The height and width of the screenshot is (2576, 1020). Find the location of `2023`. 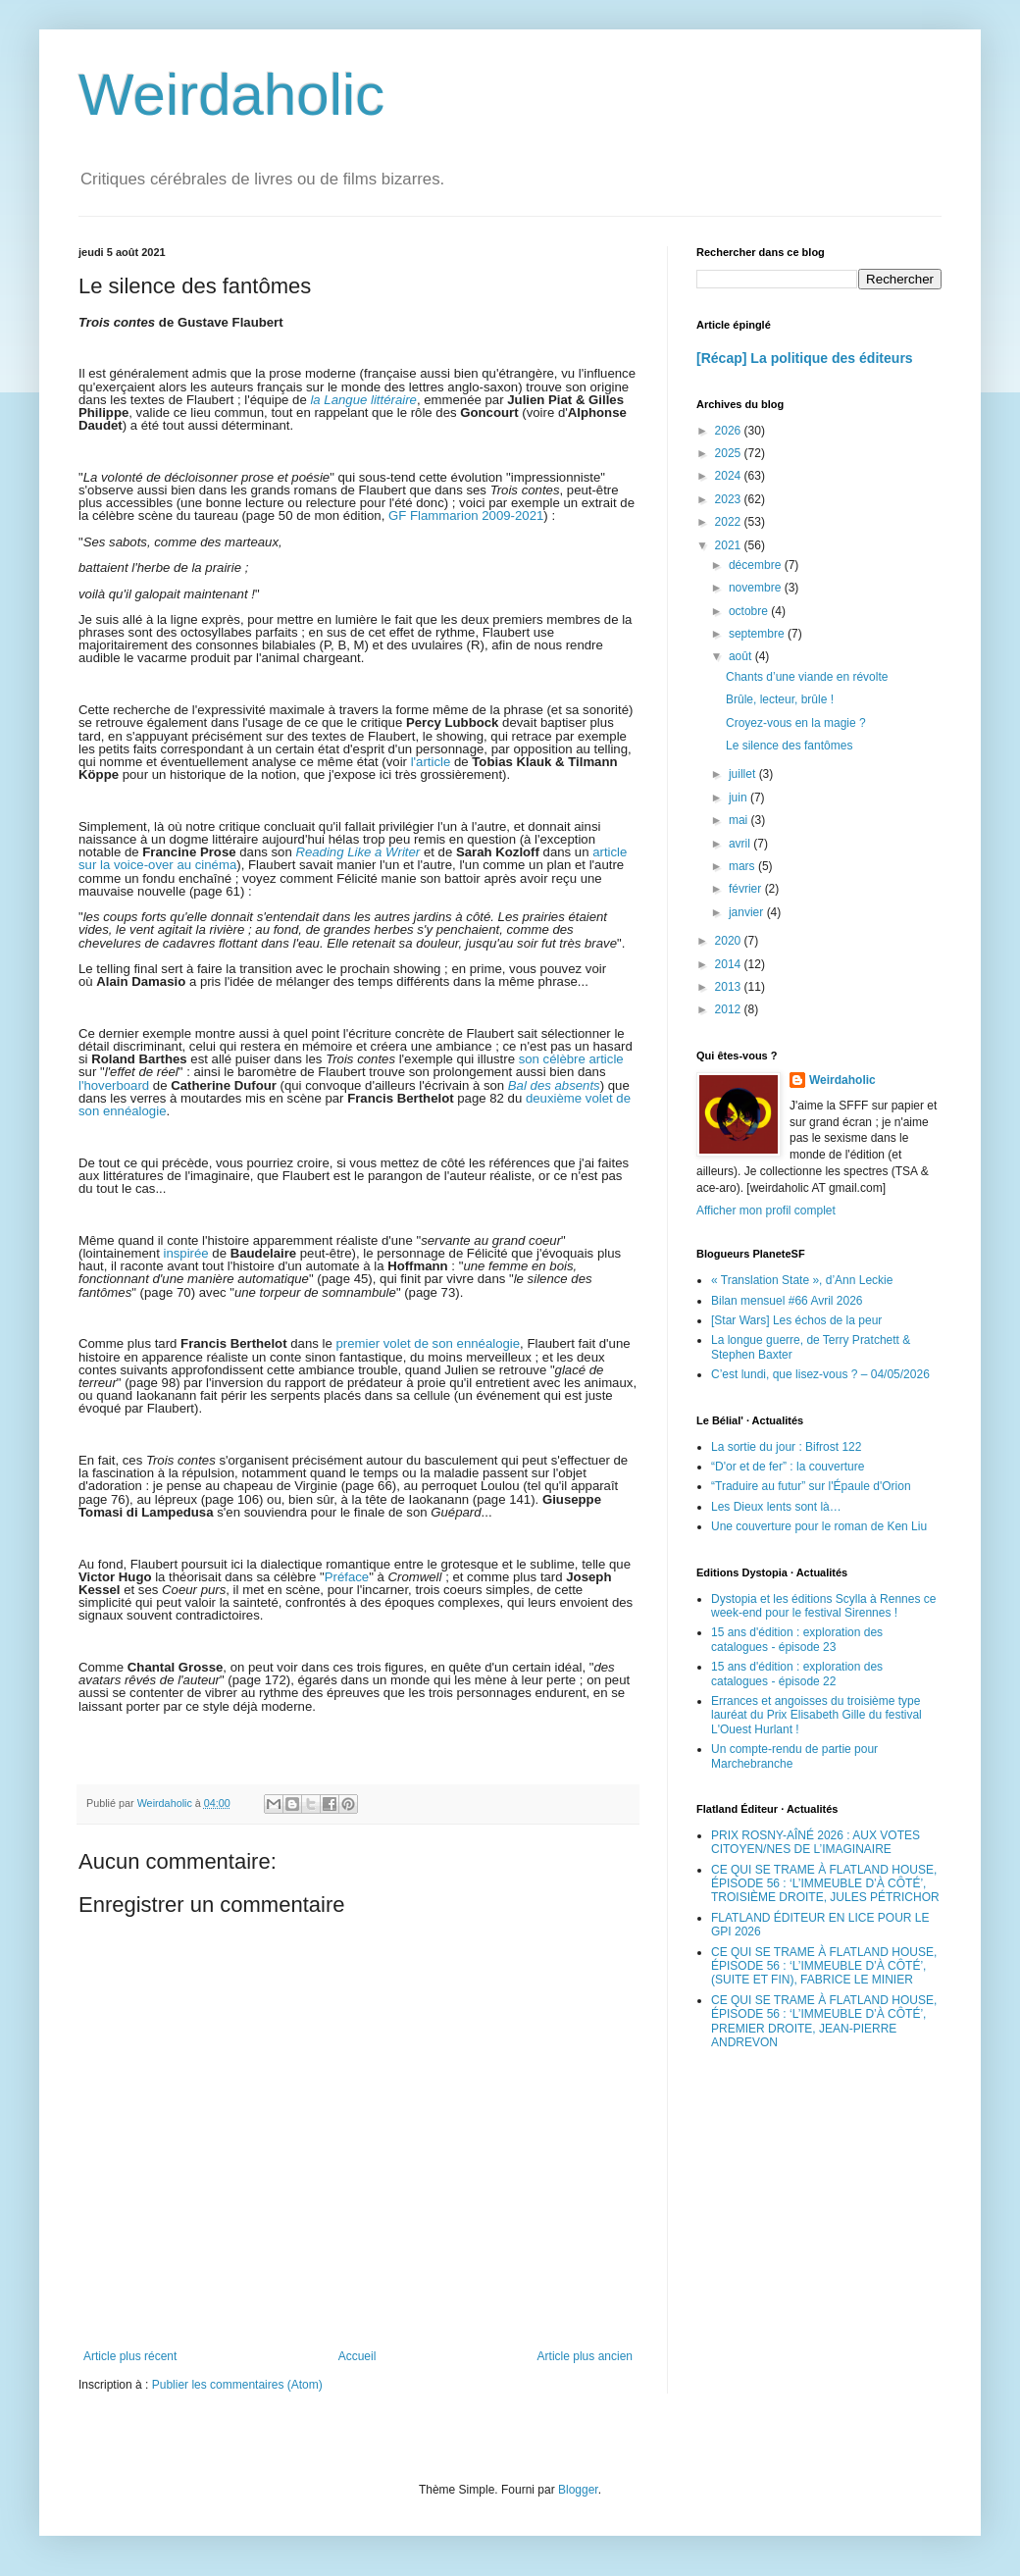

2023 is located at coordinates (729, 499).